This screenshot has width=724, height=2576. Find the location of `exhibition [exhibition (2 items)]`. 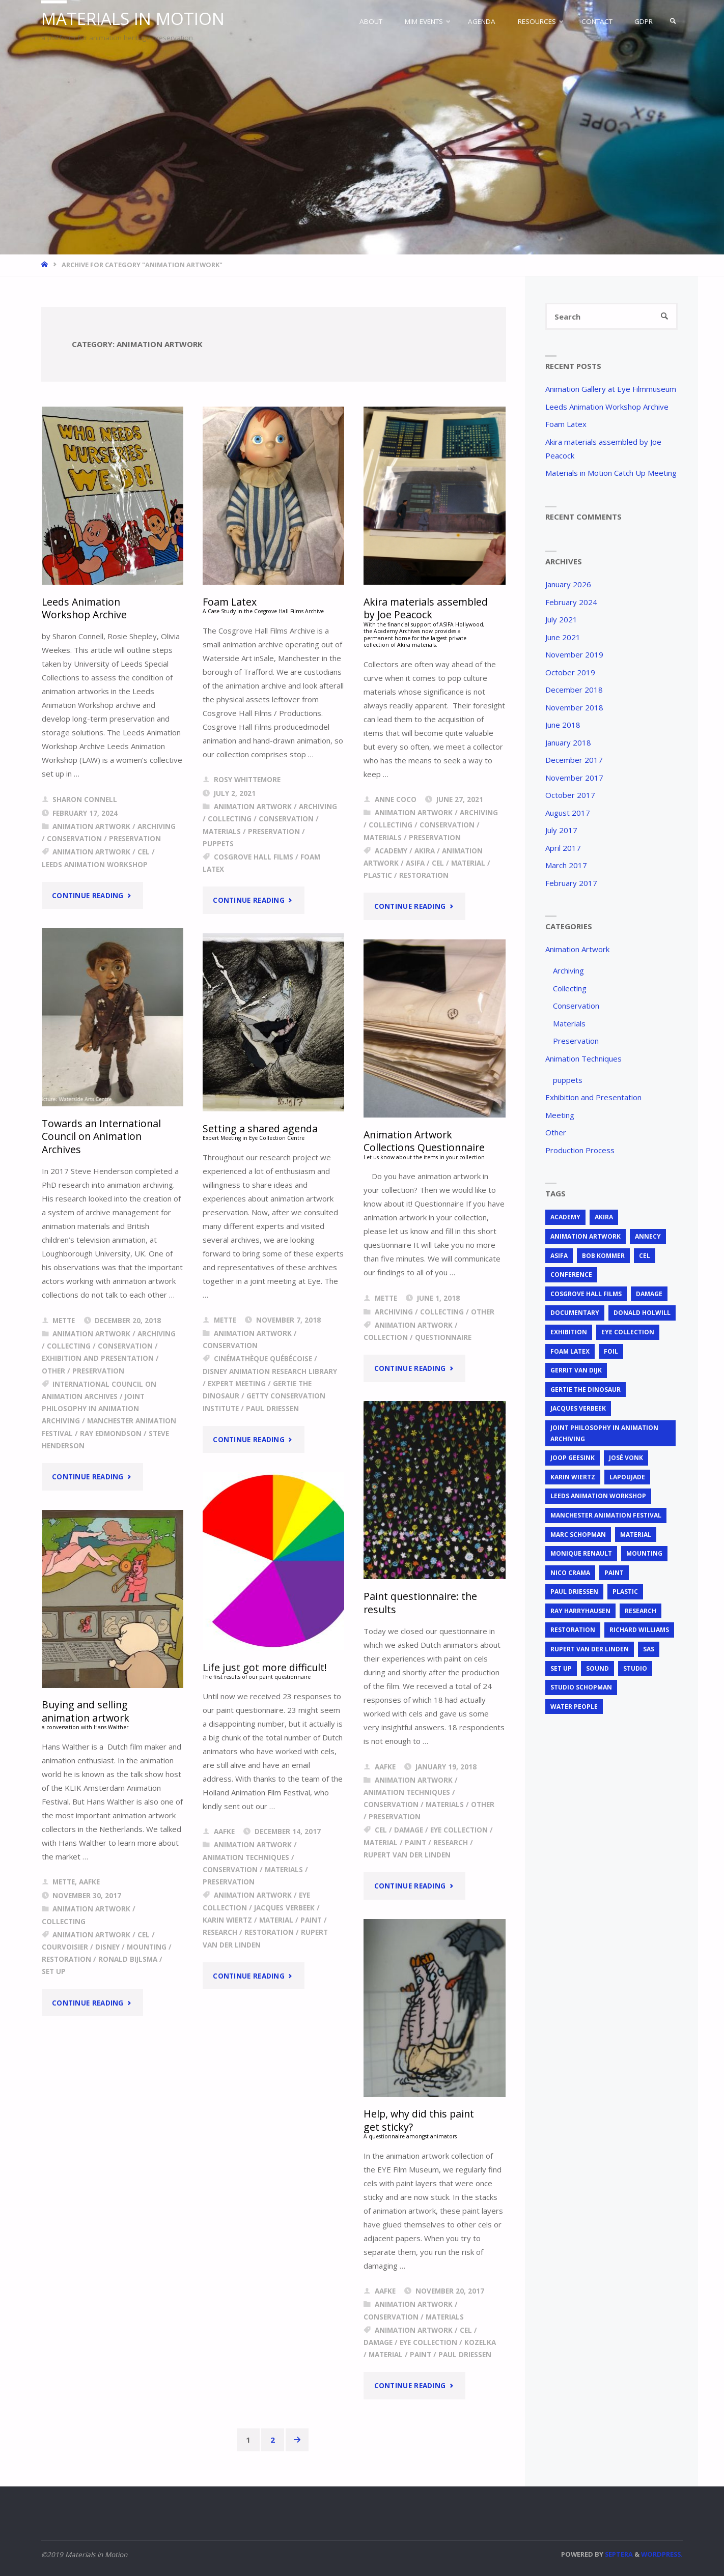

exhibition [exhibition (2 items)] is located at coordinates (568, 1332).